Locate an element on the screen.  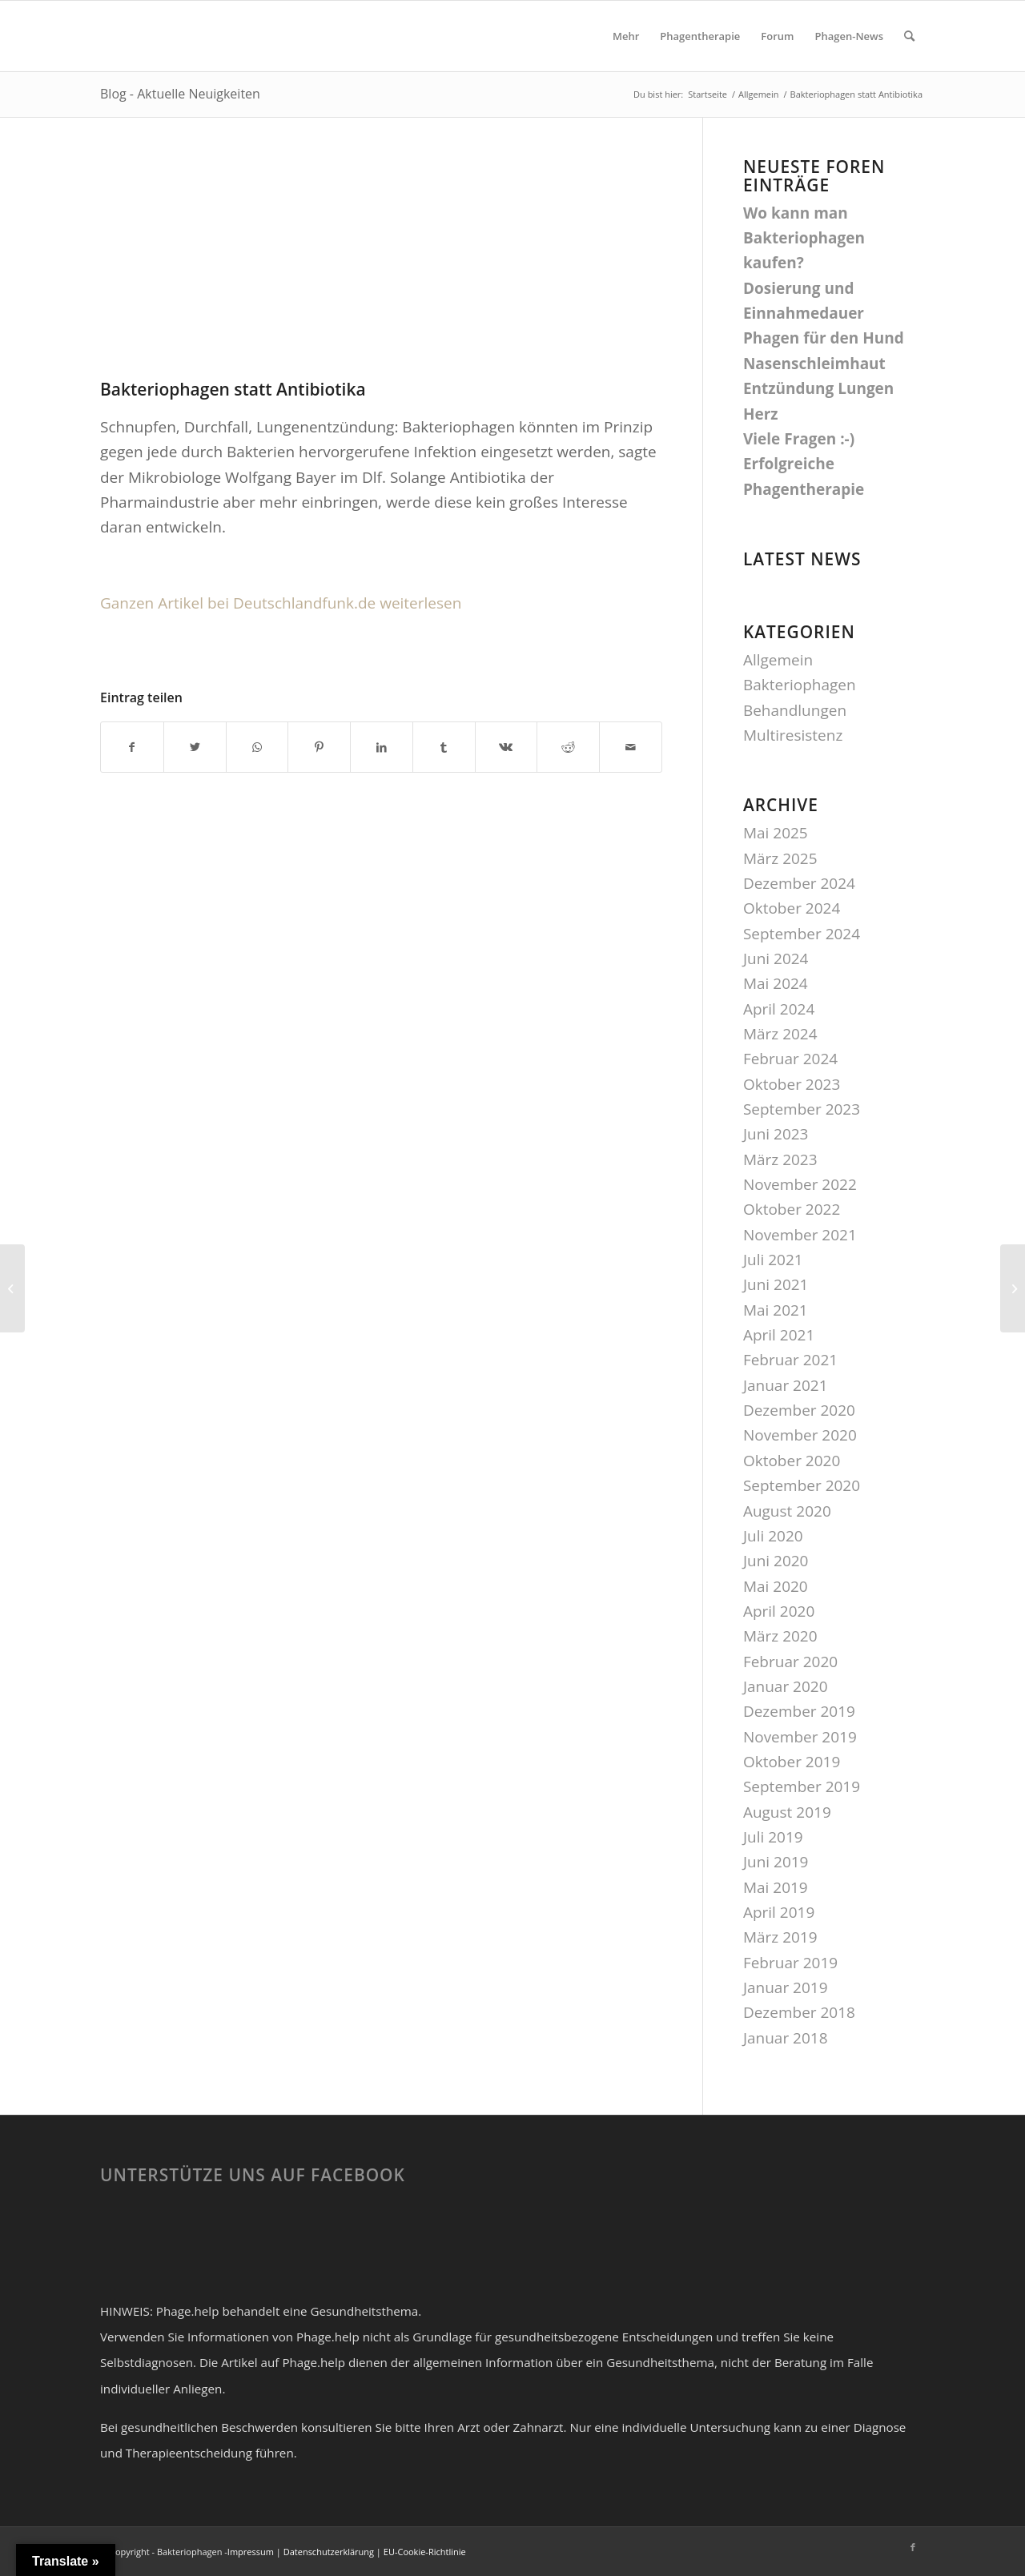
Wo kann man Bakteriophagen kaufen? is located at coordinates (804, 238).